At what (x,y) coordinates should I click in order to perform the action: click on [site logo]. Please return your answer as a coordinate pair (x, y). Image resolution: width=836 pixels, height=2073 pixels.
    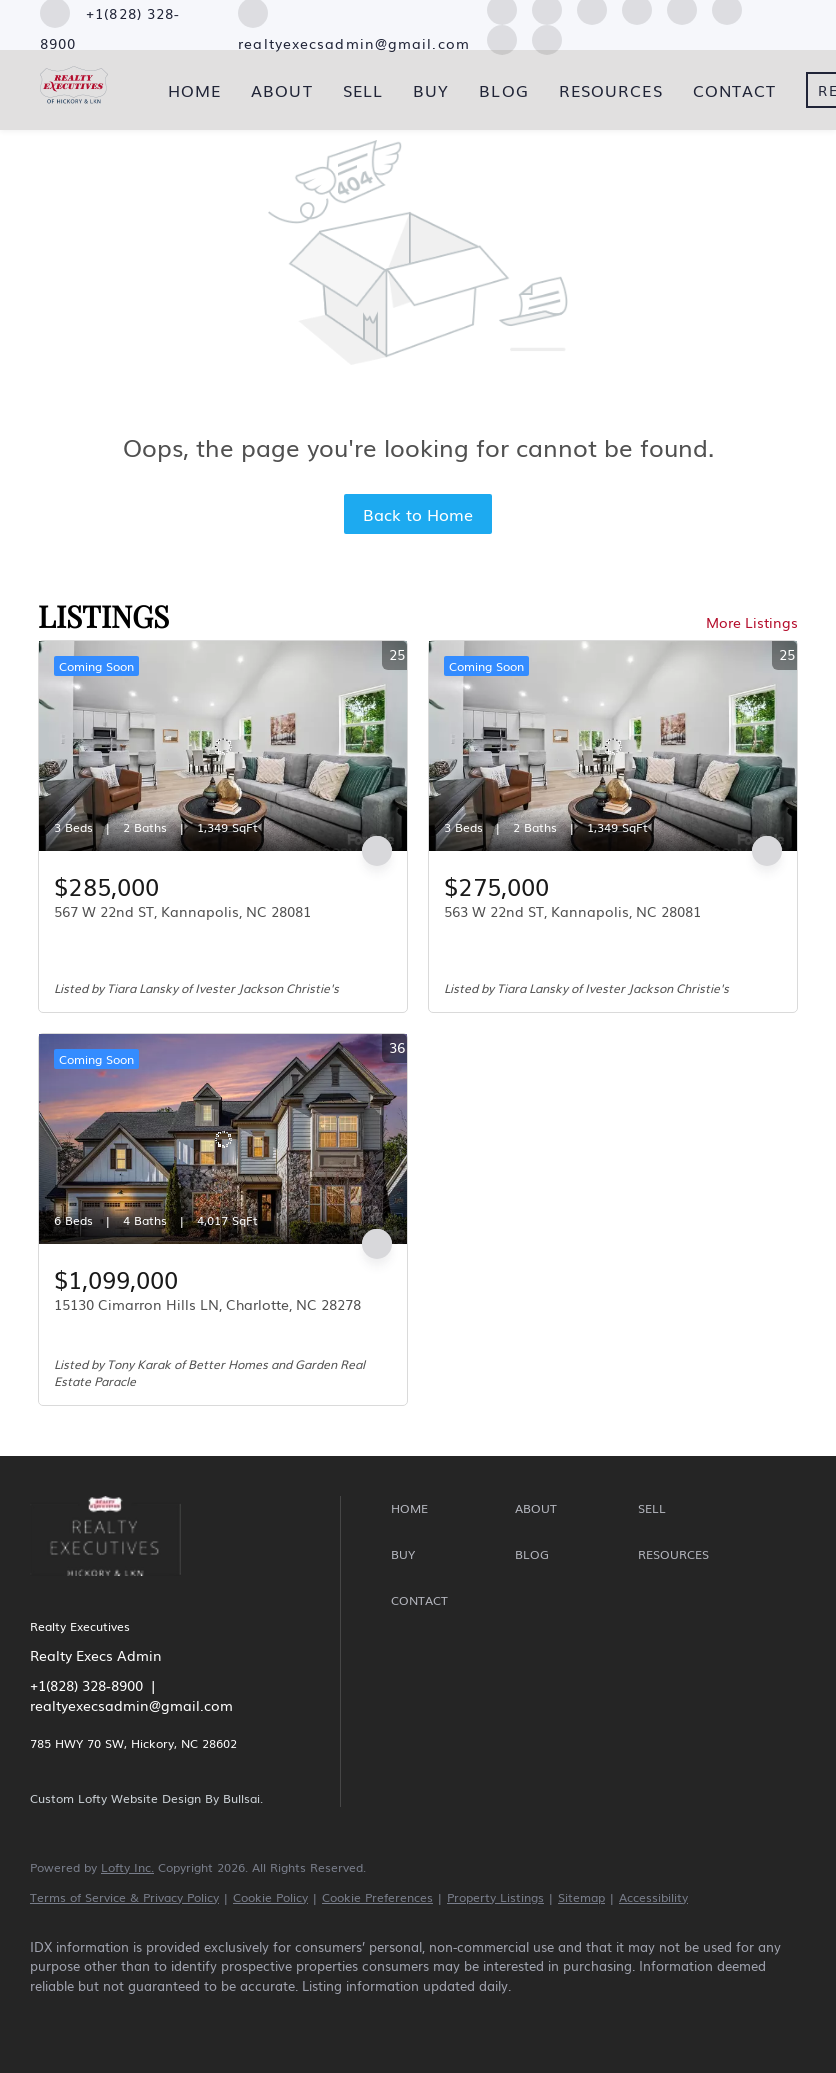
    Looking at the image, I should click on (120, 1588).